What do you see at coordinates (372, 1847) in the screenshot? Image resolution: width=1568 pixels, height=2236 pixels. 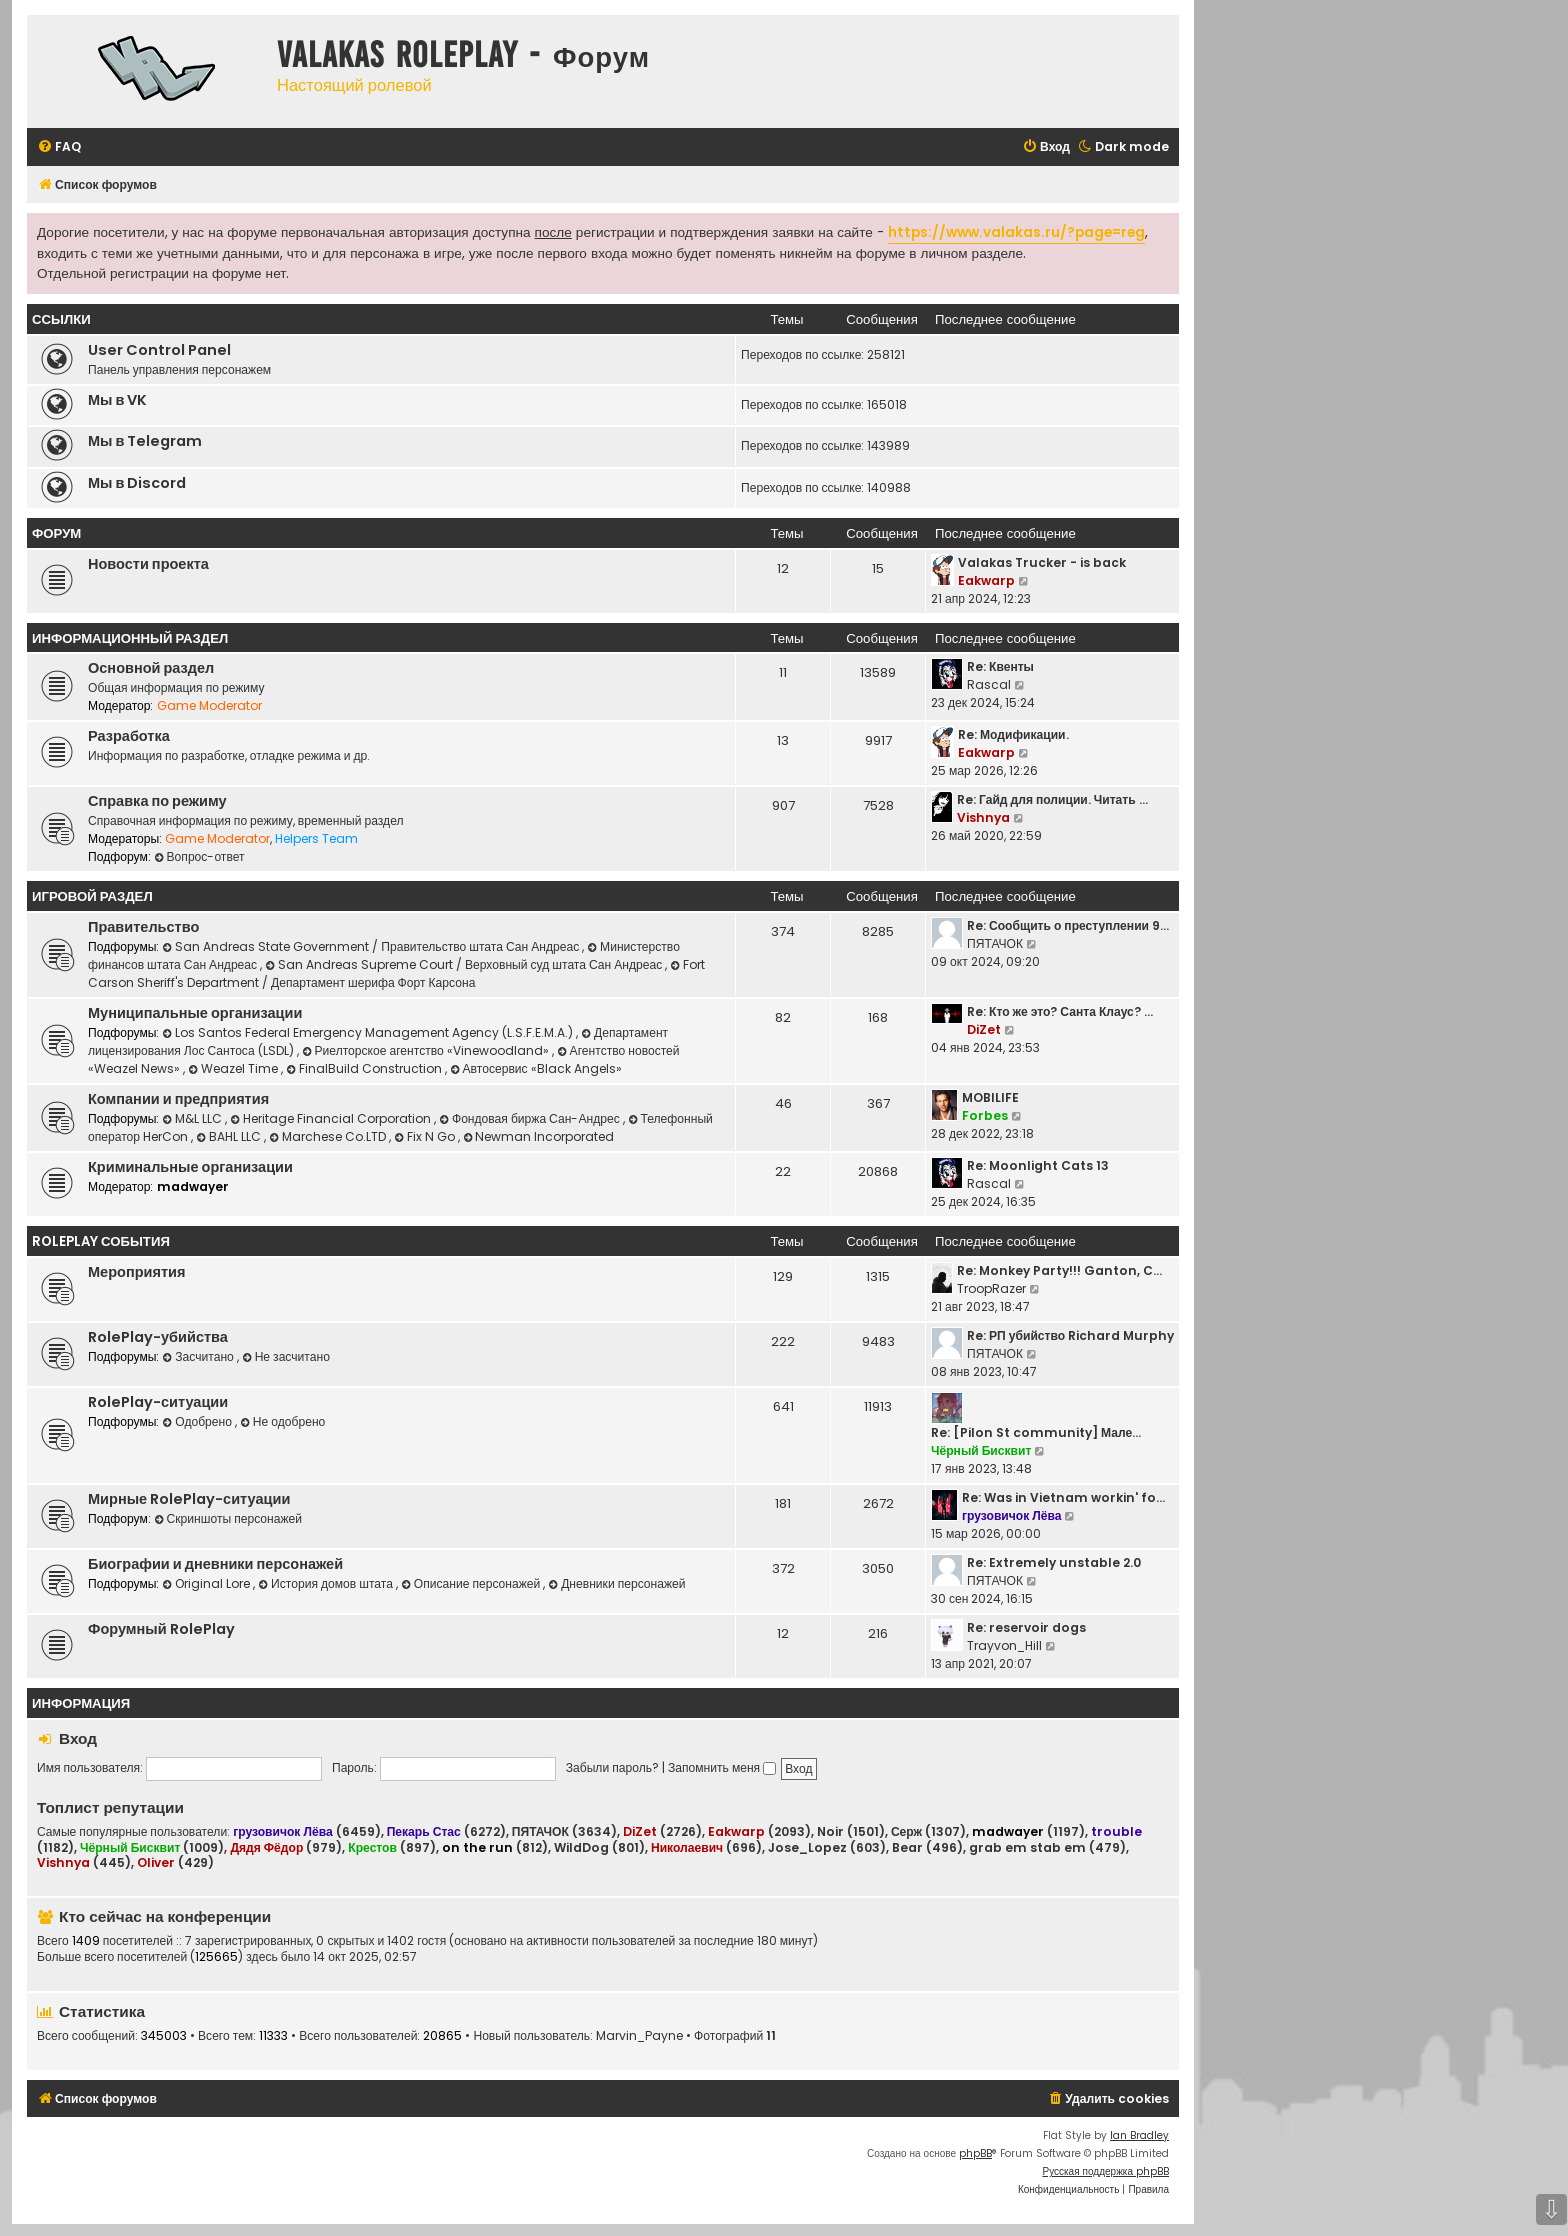 I see `Крестов` at bounding box center [372, 1847].